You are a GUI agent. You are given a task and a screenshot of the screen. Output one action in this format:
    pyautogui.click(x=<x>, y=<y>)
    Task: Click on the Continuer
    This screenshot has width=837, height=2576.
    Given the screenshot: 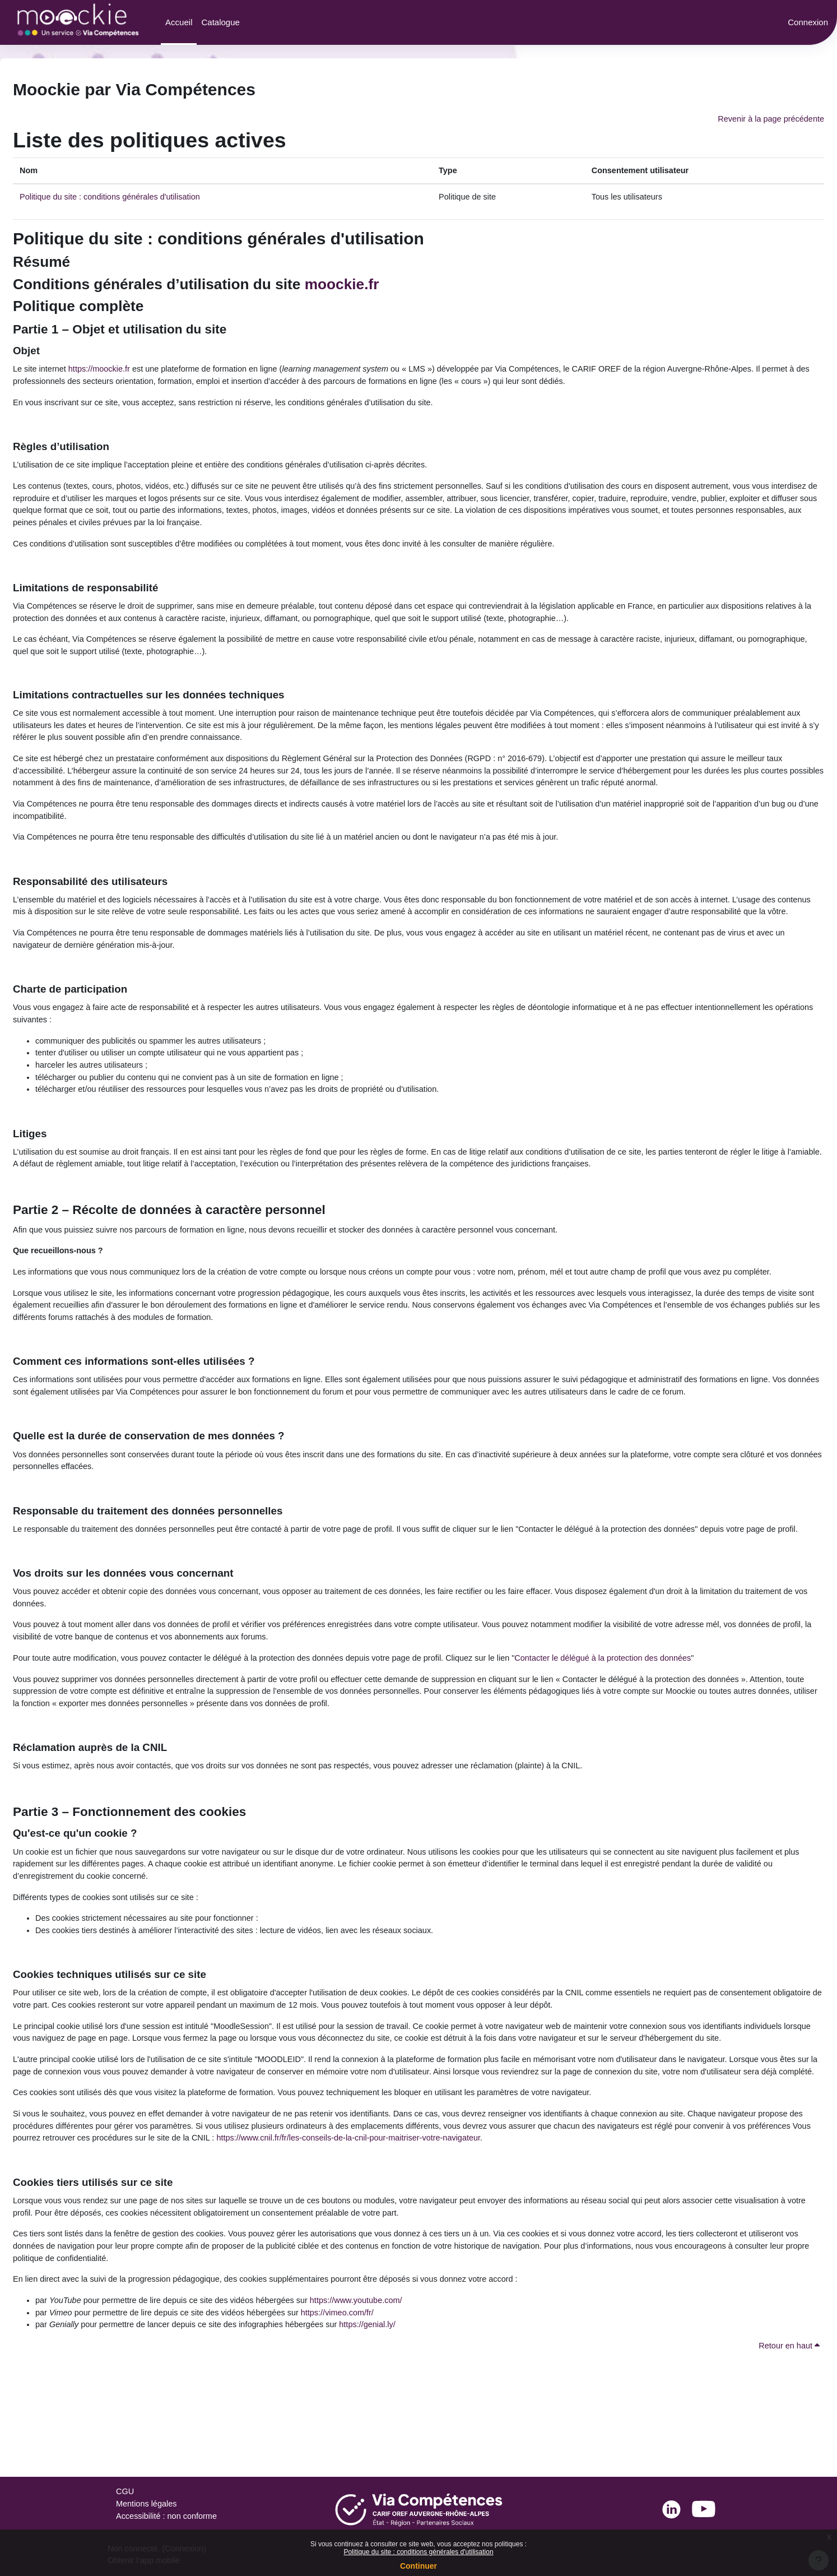 What is the action you would take?
    pyautogui.click(x=418, y=2565)
    